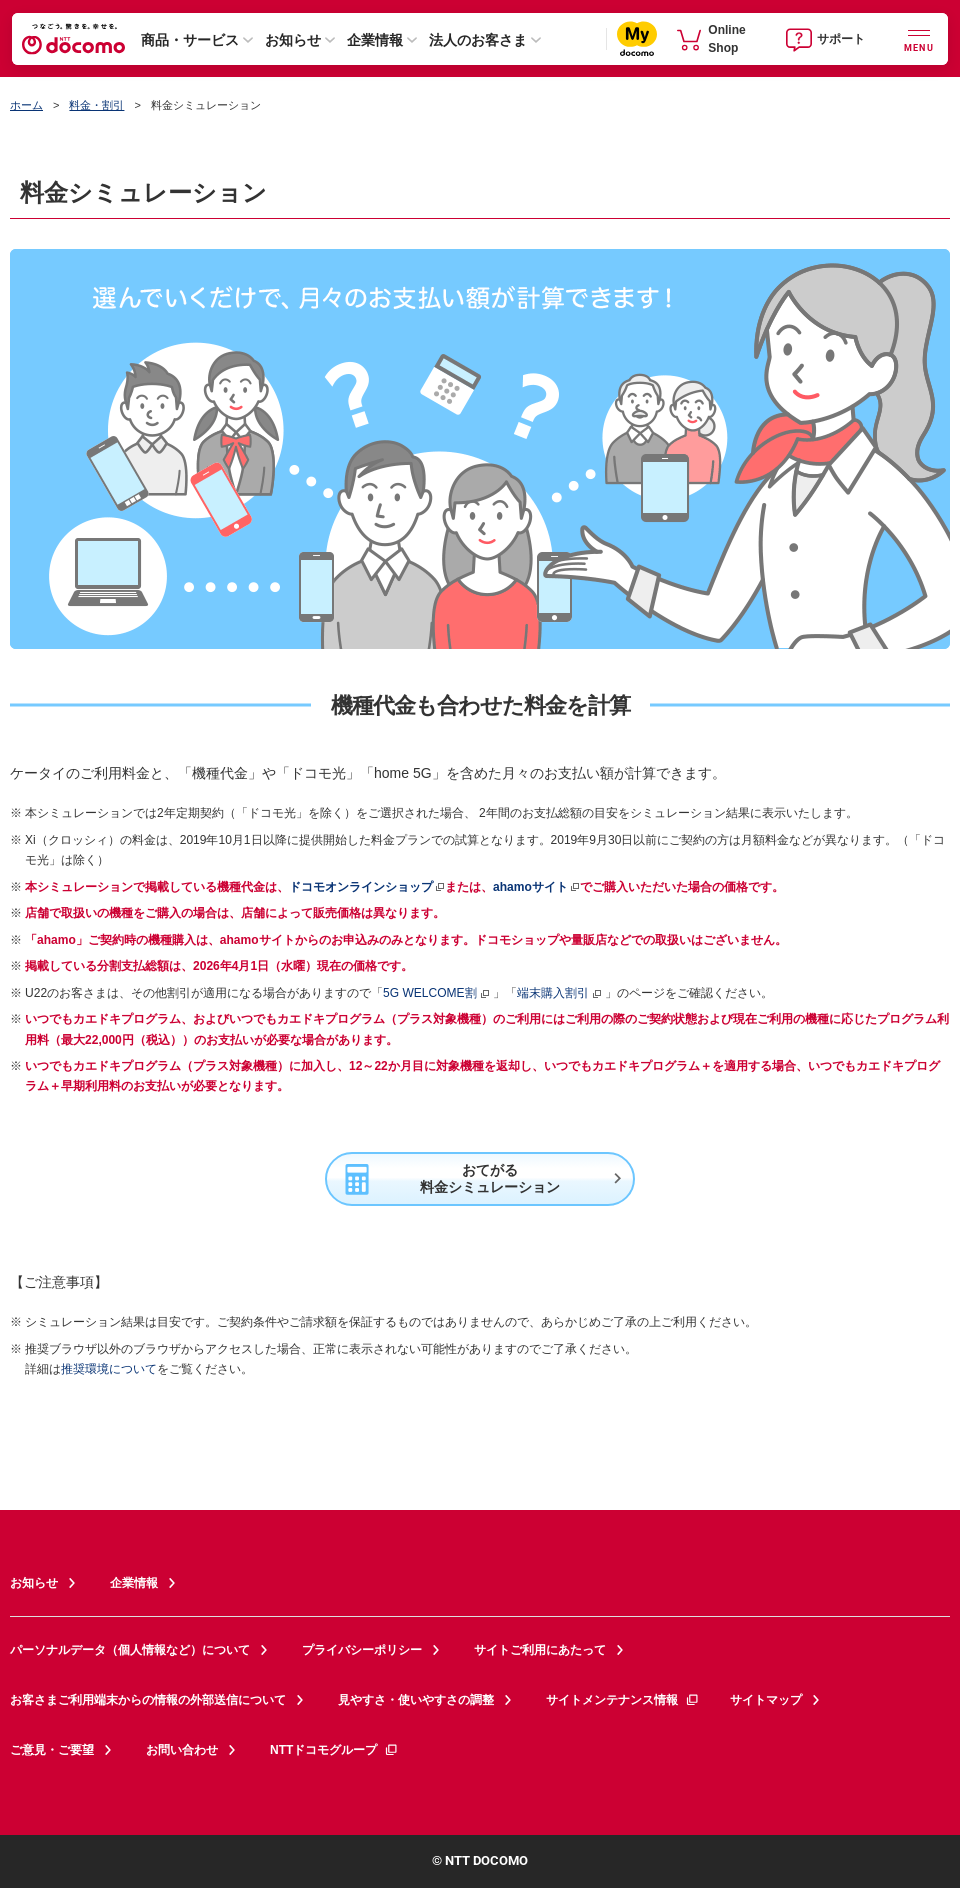 Image resolution: width=960 pixels, height=1888 pixels. I want to click on ホーム, so click(26, 105).